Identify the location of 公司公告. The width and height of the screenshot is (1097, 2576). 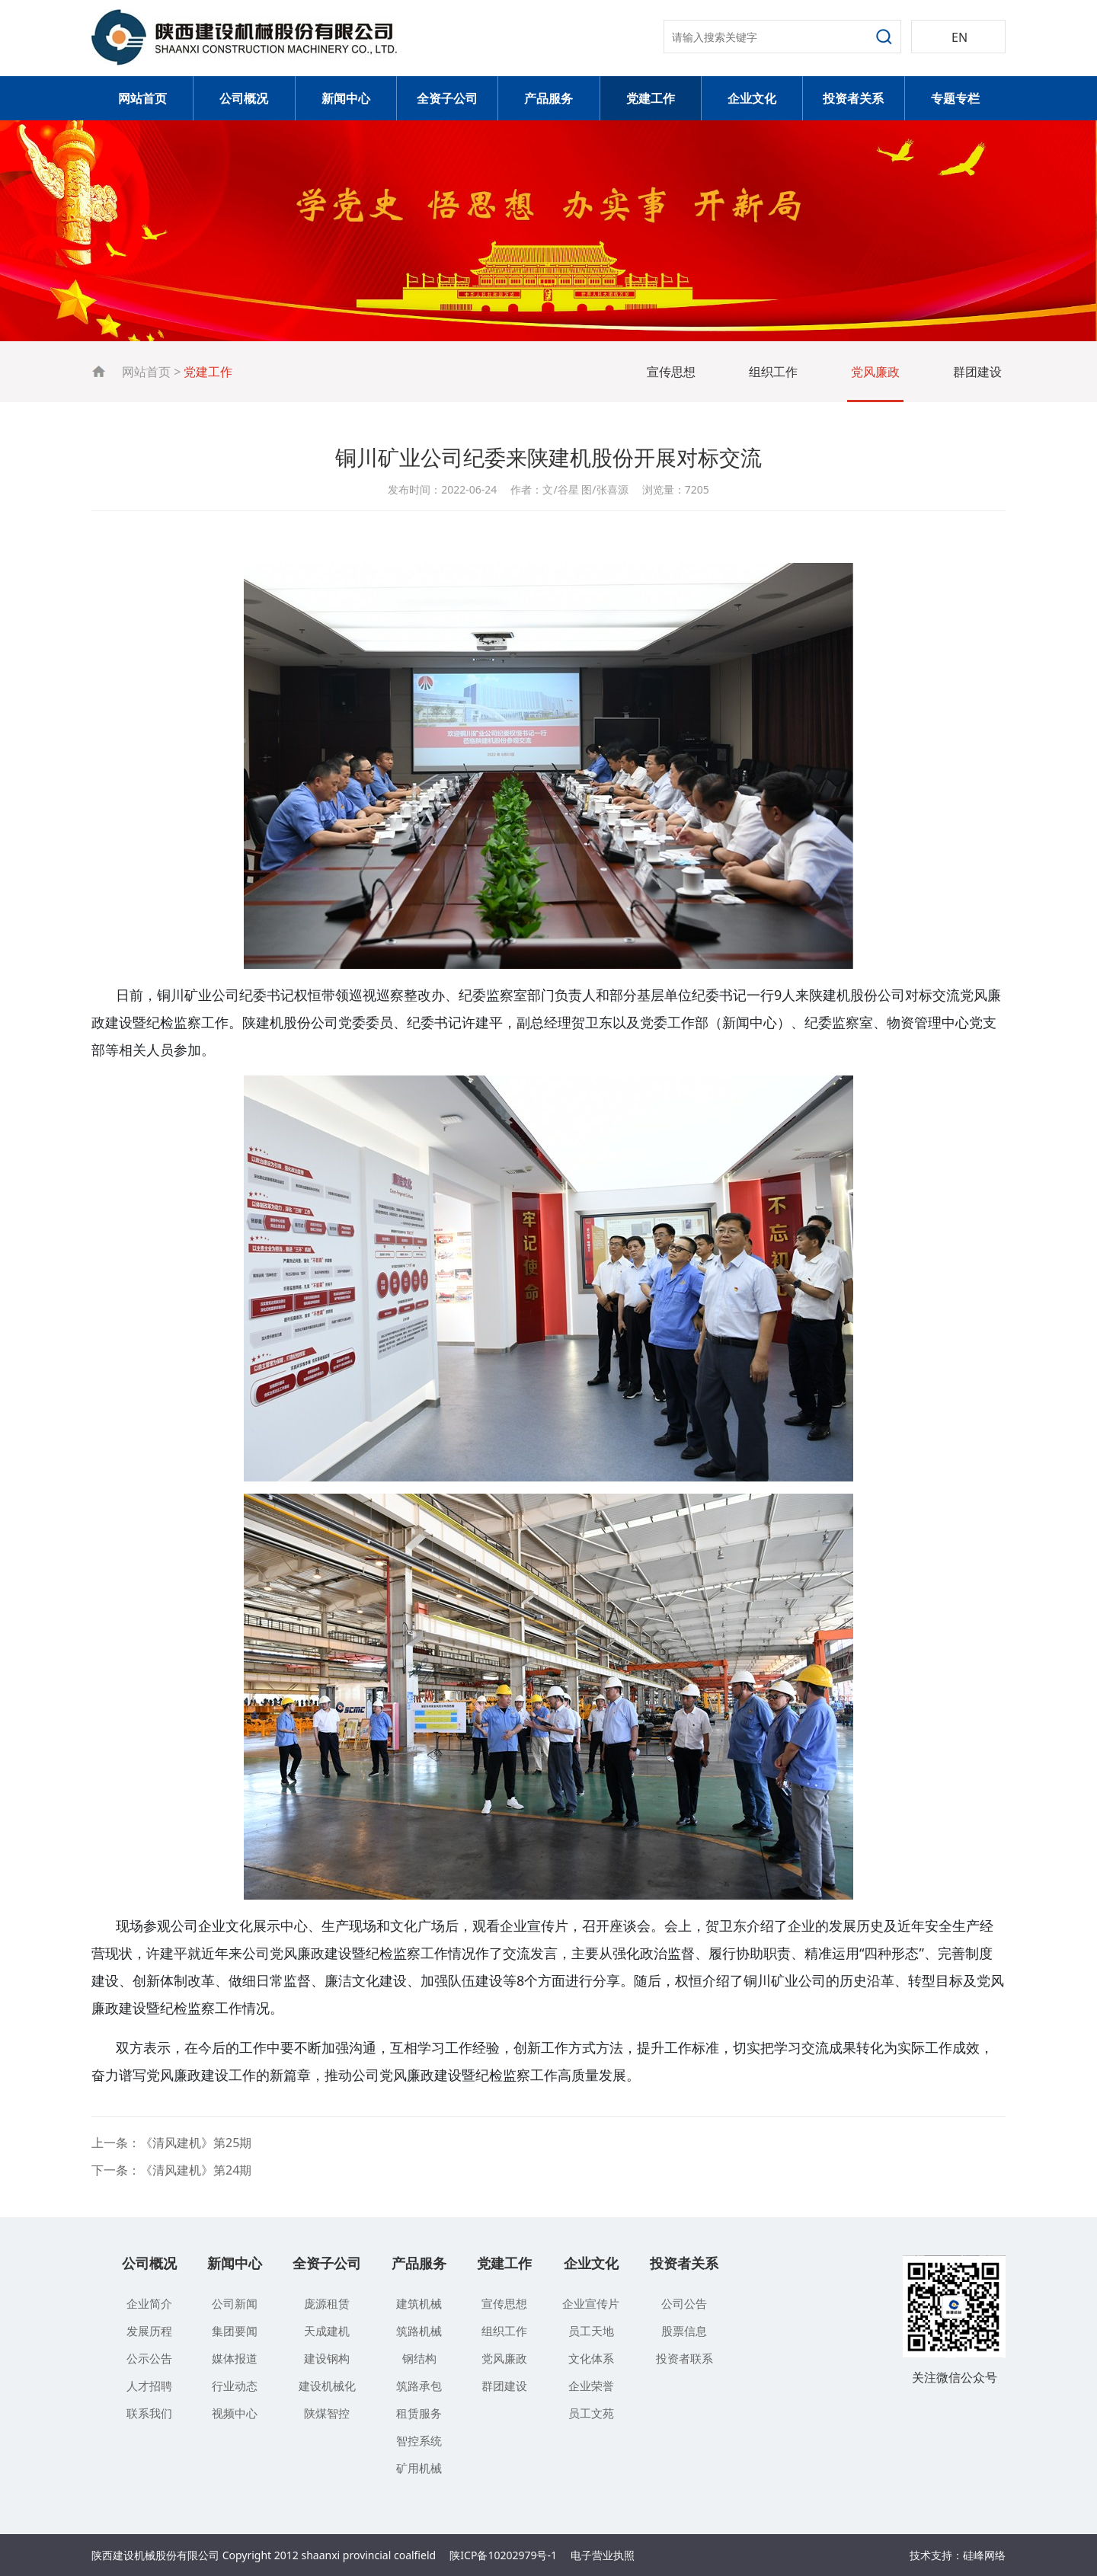
(684, 2303).